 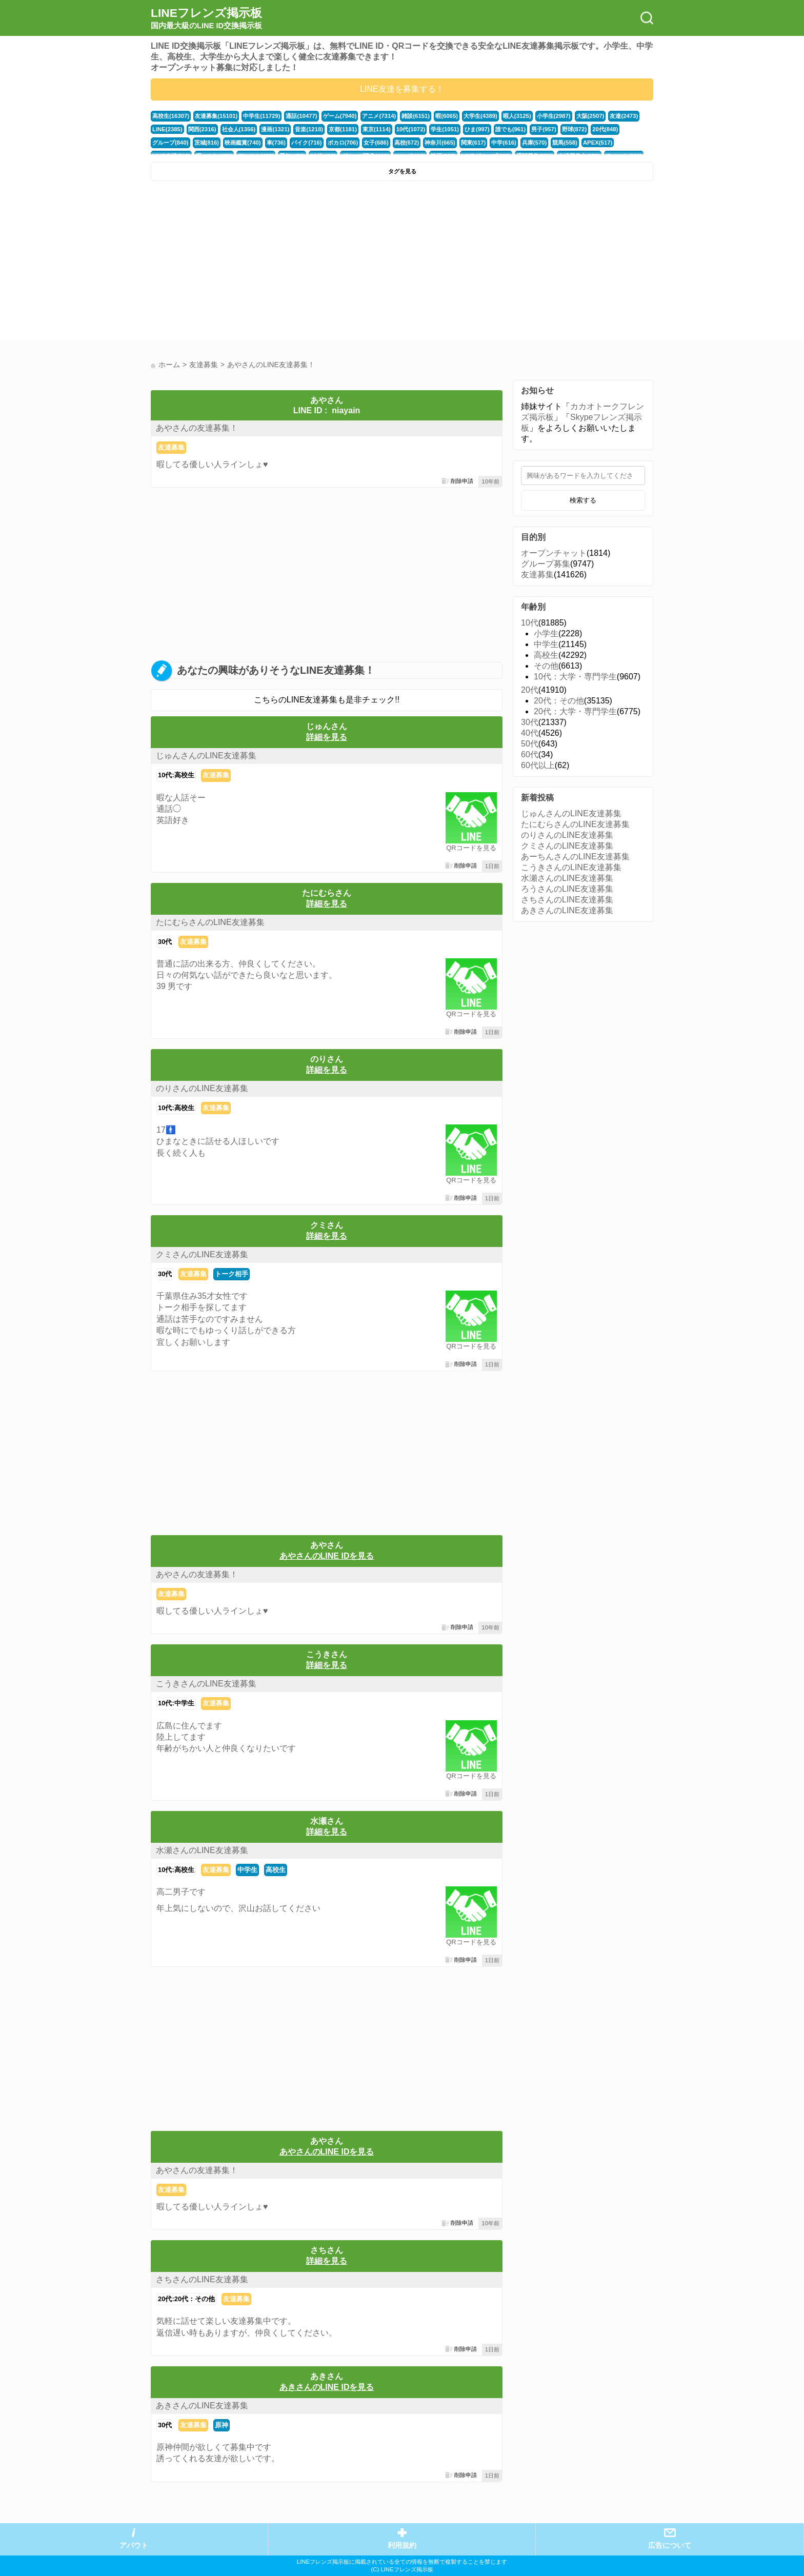 I want to click on さちさんのLINE友達募集, so click(x=202, y=2279).